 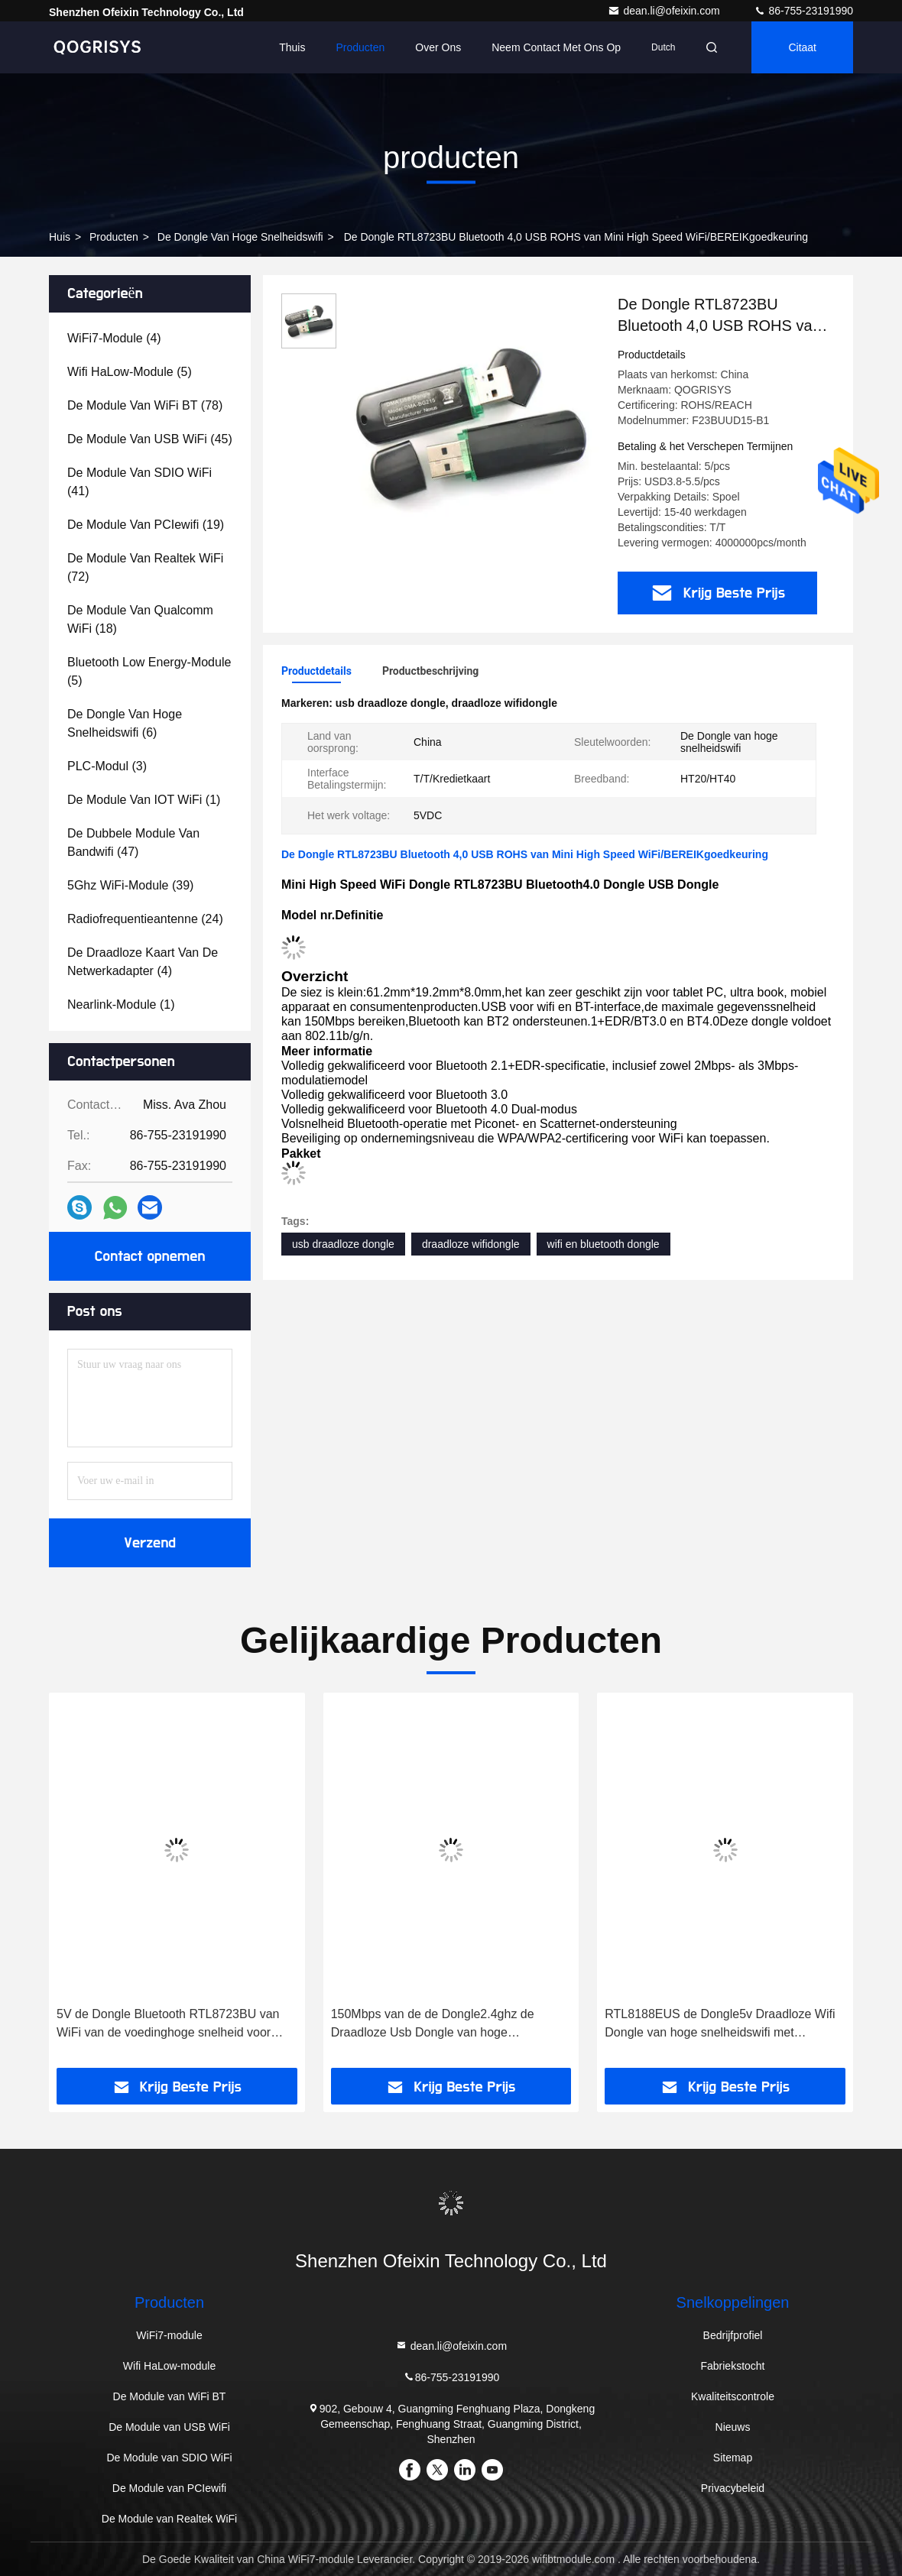 What do you see at coordinates (665, 11) in the screenshot?
I see `dean.li@ofeixin.com` at bounding box center [665, 11].